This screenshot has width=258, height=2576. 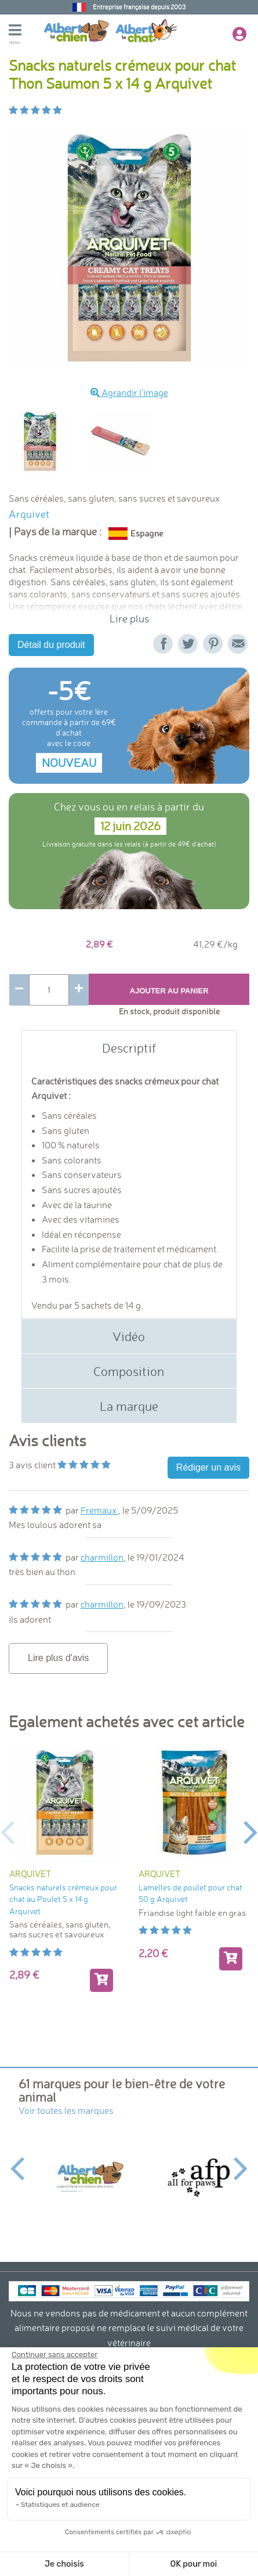 What do you see at coordinates (102, 1557) in the screenshot?
I see `charmillon` at bounding box center [102, 1557].